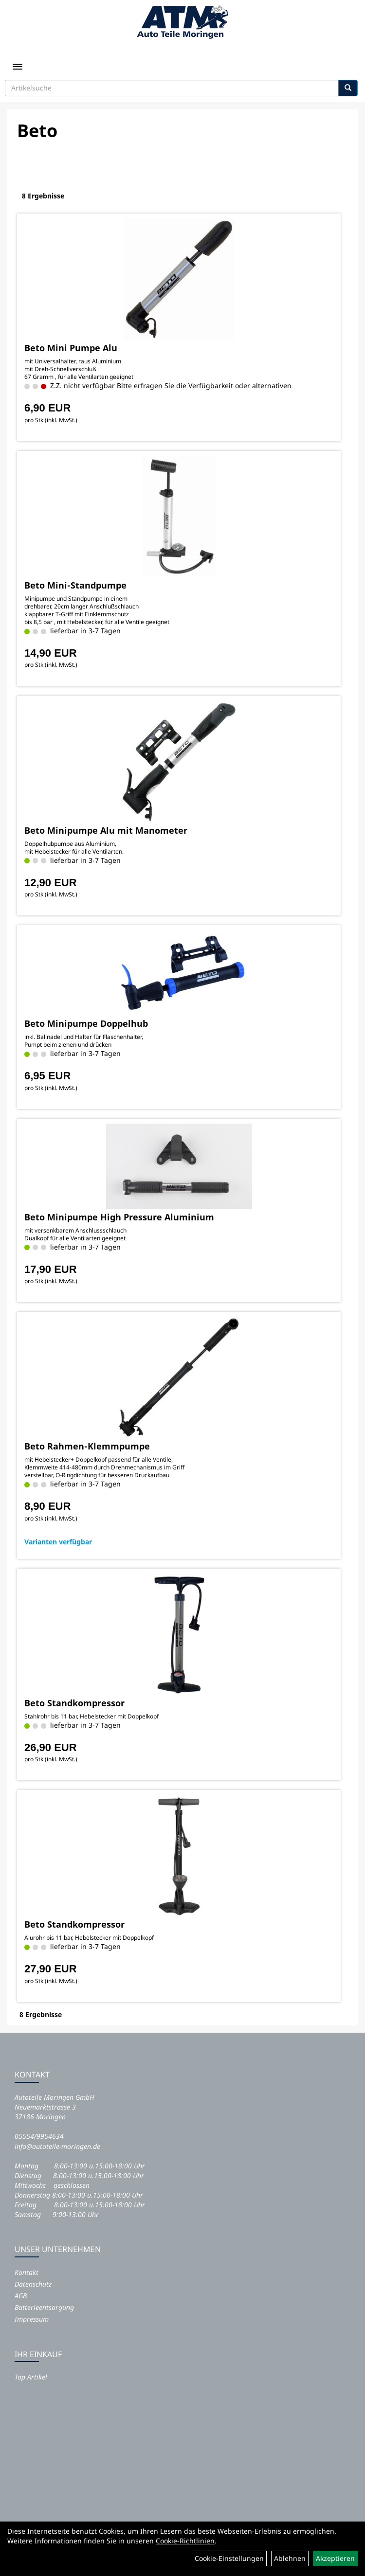 Image resolution: width=365 pixels, height=2576 pixels. Describe the element at coordinates (58, 1541) in the screenshot. I see `Varianten verfügbar` at that location.